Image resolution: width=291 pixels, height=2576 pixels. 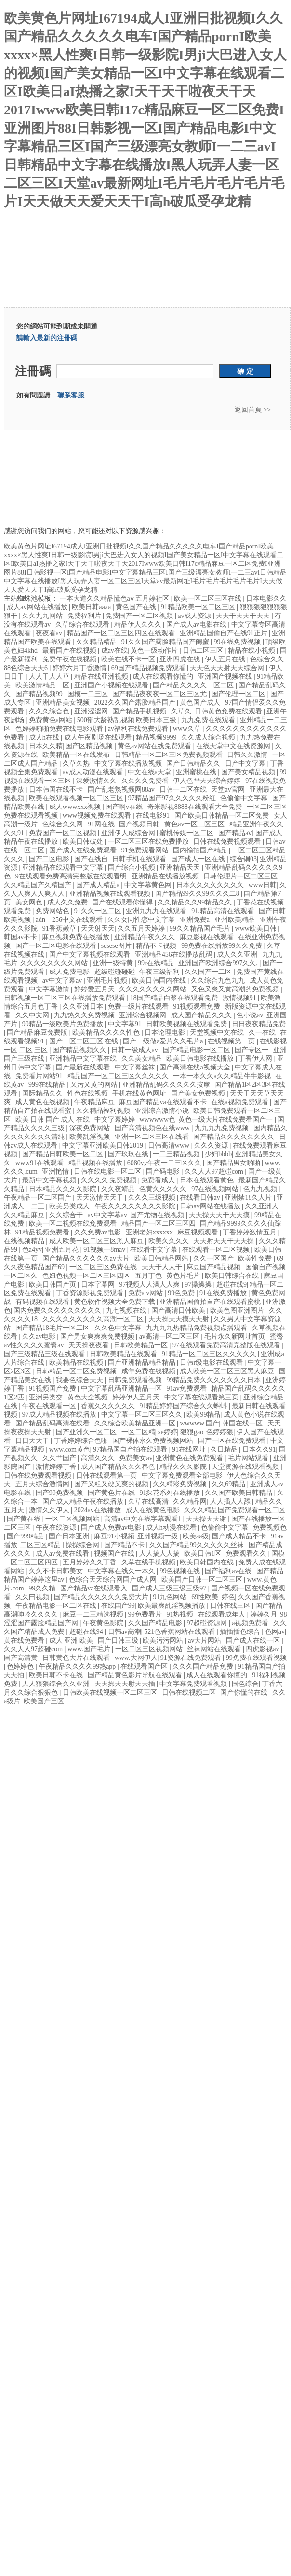 What do you see at coordinates (112, 1484) in the screenshot?
I see `国产又粗又硬又爽的视频` at bounding box center [112, 1484].